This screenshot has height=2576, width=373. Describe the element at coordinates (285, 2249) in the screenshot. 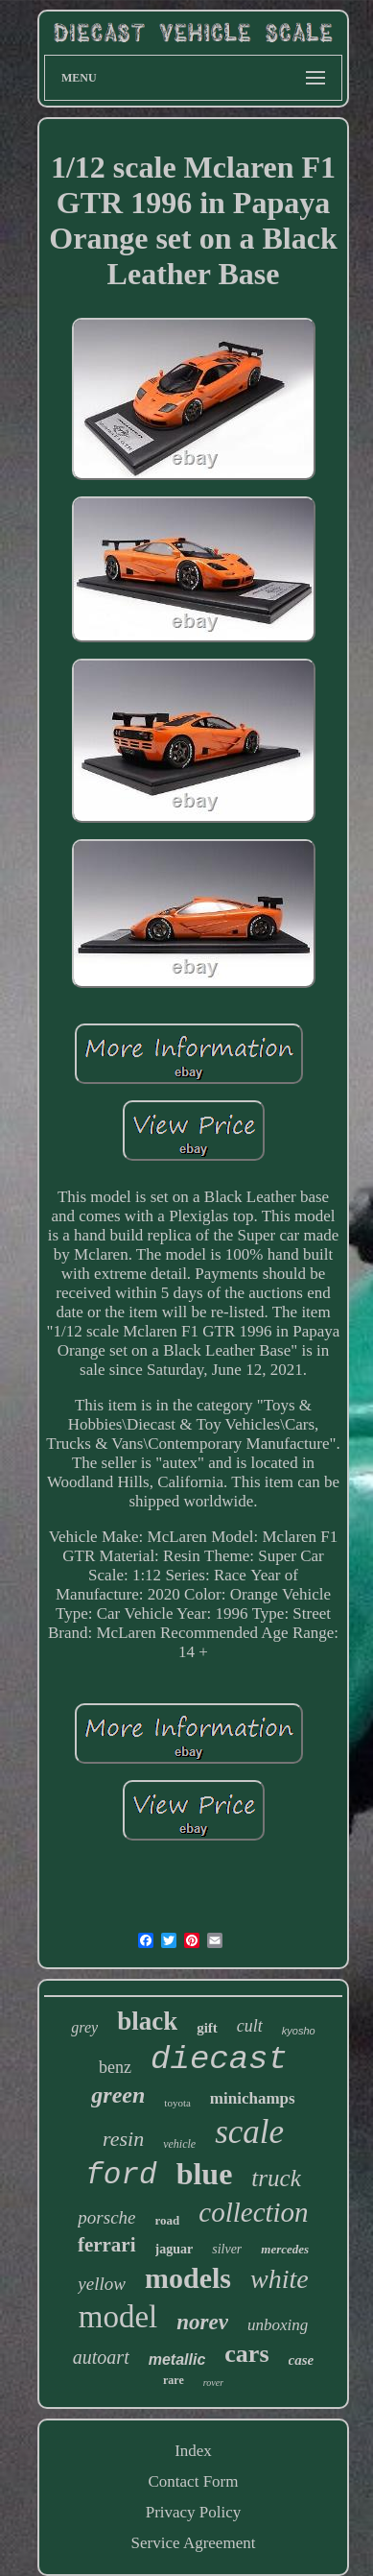

I see `mercedes` at that location.